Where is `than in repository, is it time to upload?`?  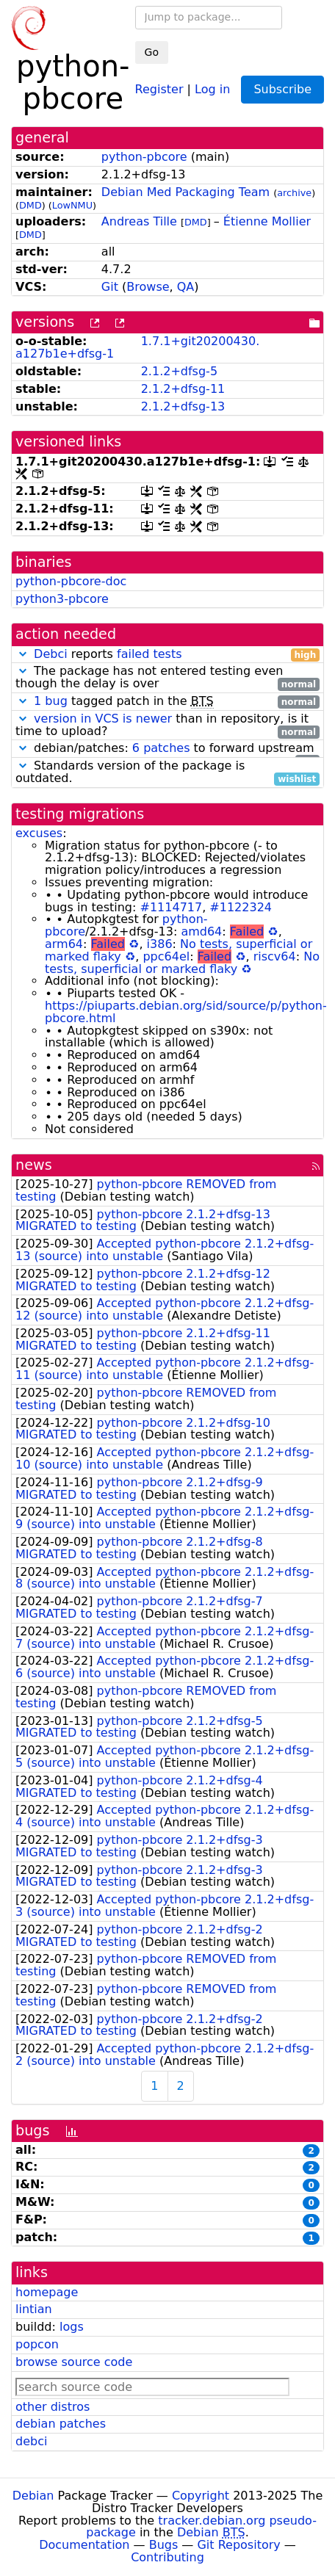
than in repository, is it time to upload? is located at coordinates (167, 725).